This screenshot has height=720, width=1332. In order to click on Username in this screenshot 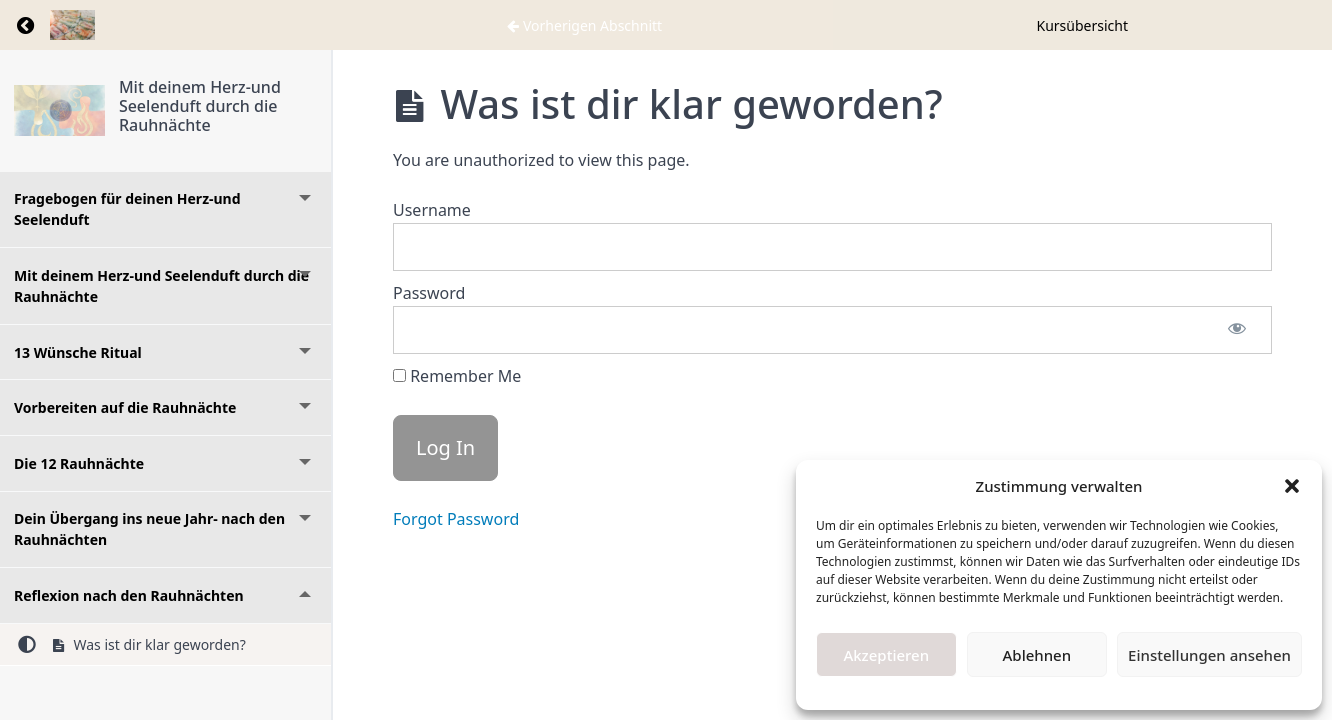, I will do `click(432, 210)`.